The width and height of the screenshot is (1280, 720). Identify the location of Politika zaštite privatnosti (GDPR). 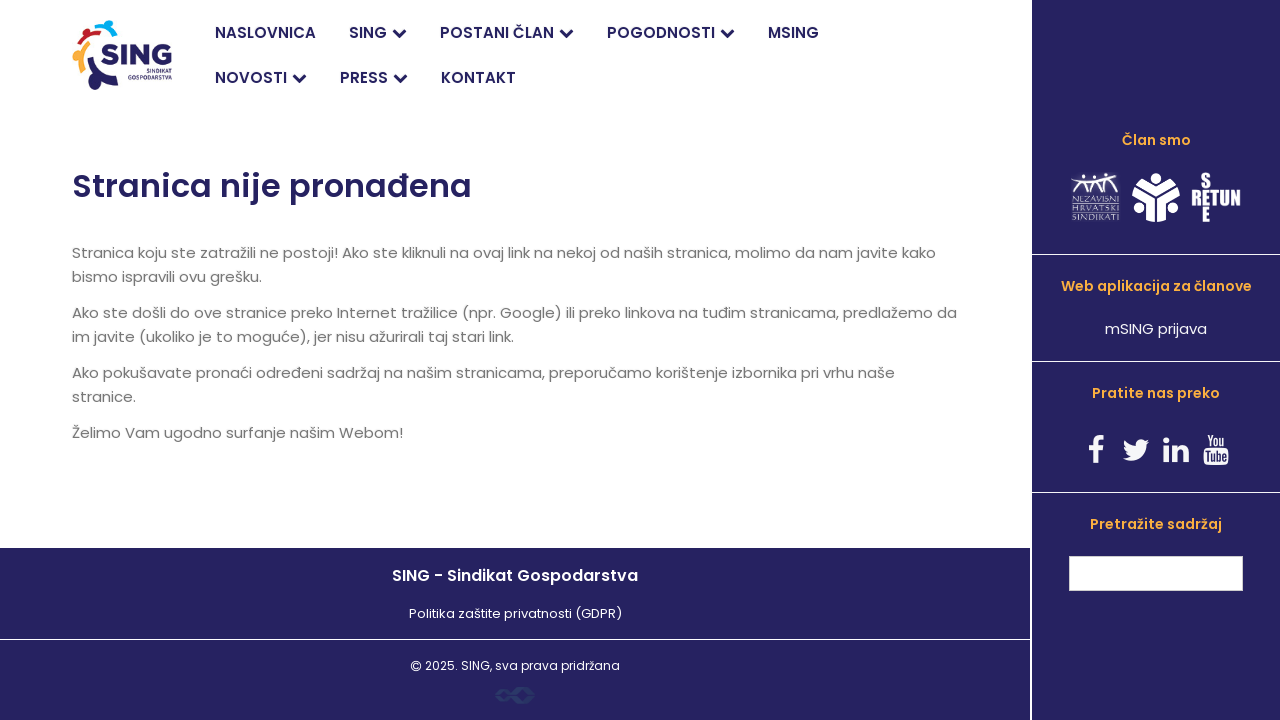
(515, 613).